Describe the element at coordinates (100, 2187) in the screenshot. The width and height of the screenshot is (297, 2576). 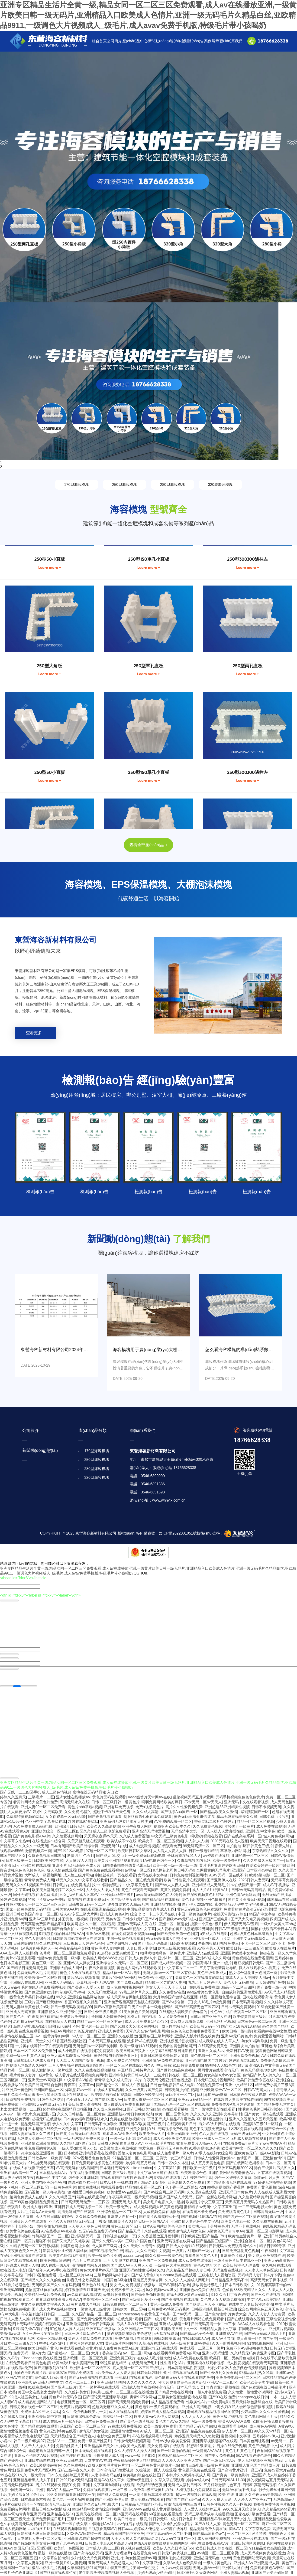
I see `欧美在线视频网站观看免费` at that location.